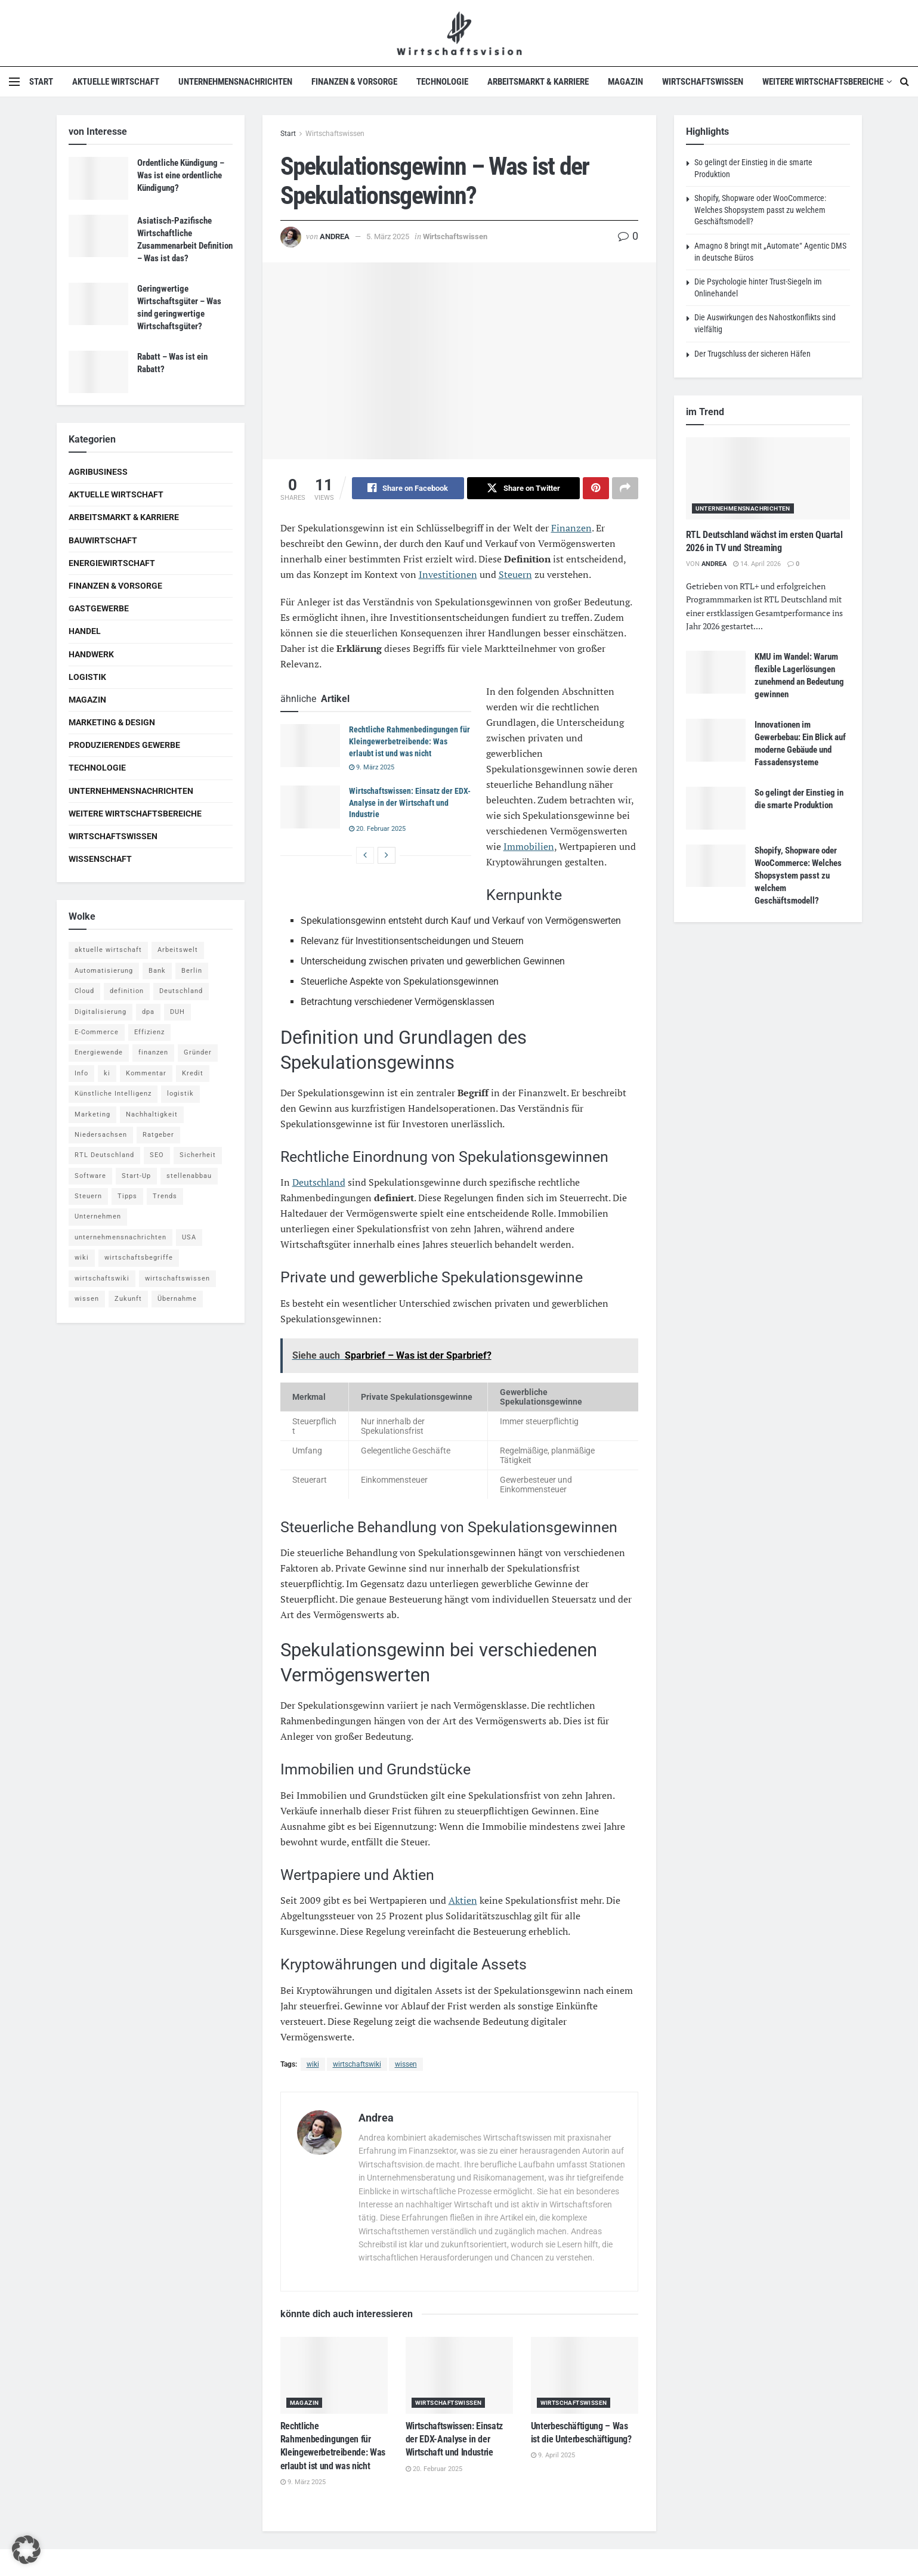  Describe the element at coordinates (354, 81) in the screenshot. I see `Finanzen & Vorsorge` at that location.